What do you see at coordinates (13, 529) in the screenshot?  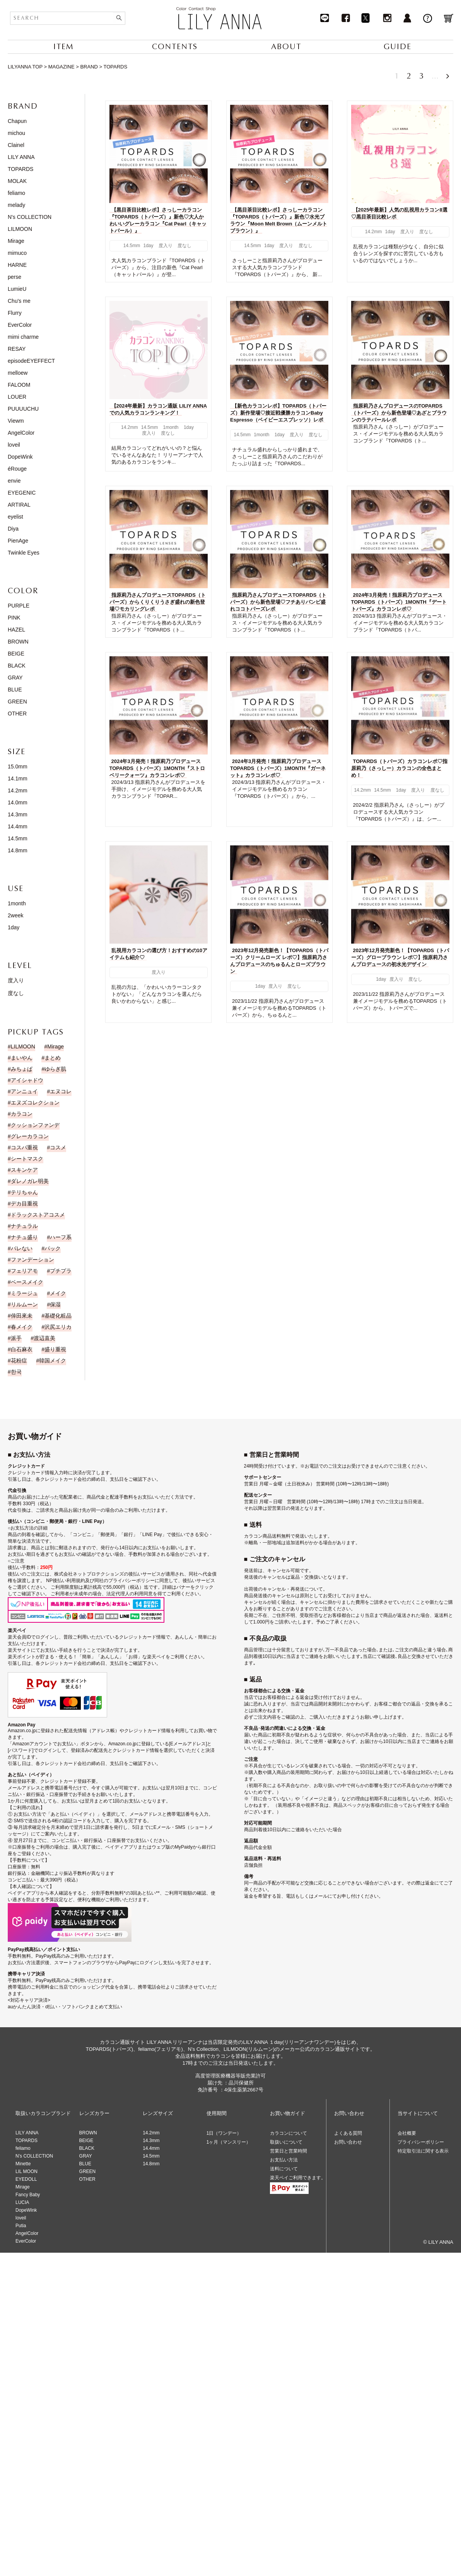 I see `Diya` at bounding box center [13, 529].